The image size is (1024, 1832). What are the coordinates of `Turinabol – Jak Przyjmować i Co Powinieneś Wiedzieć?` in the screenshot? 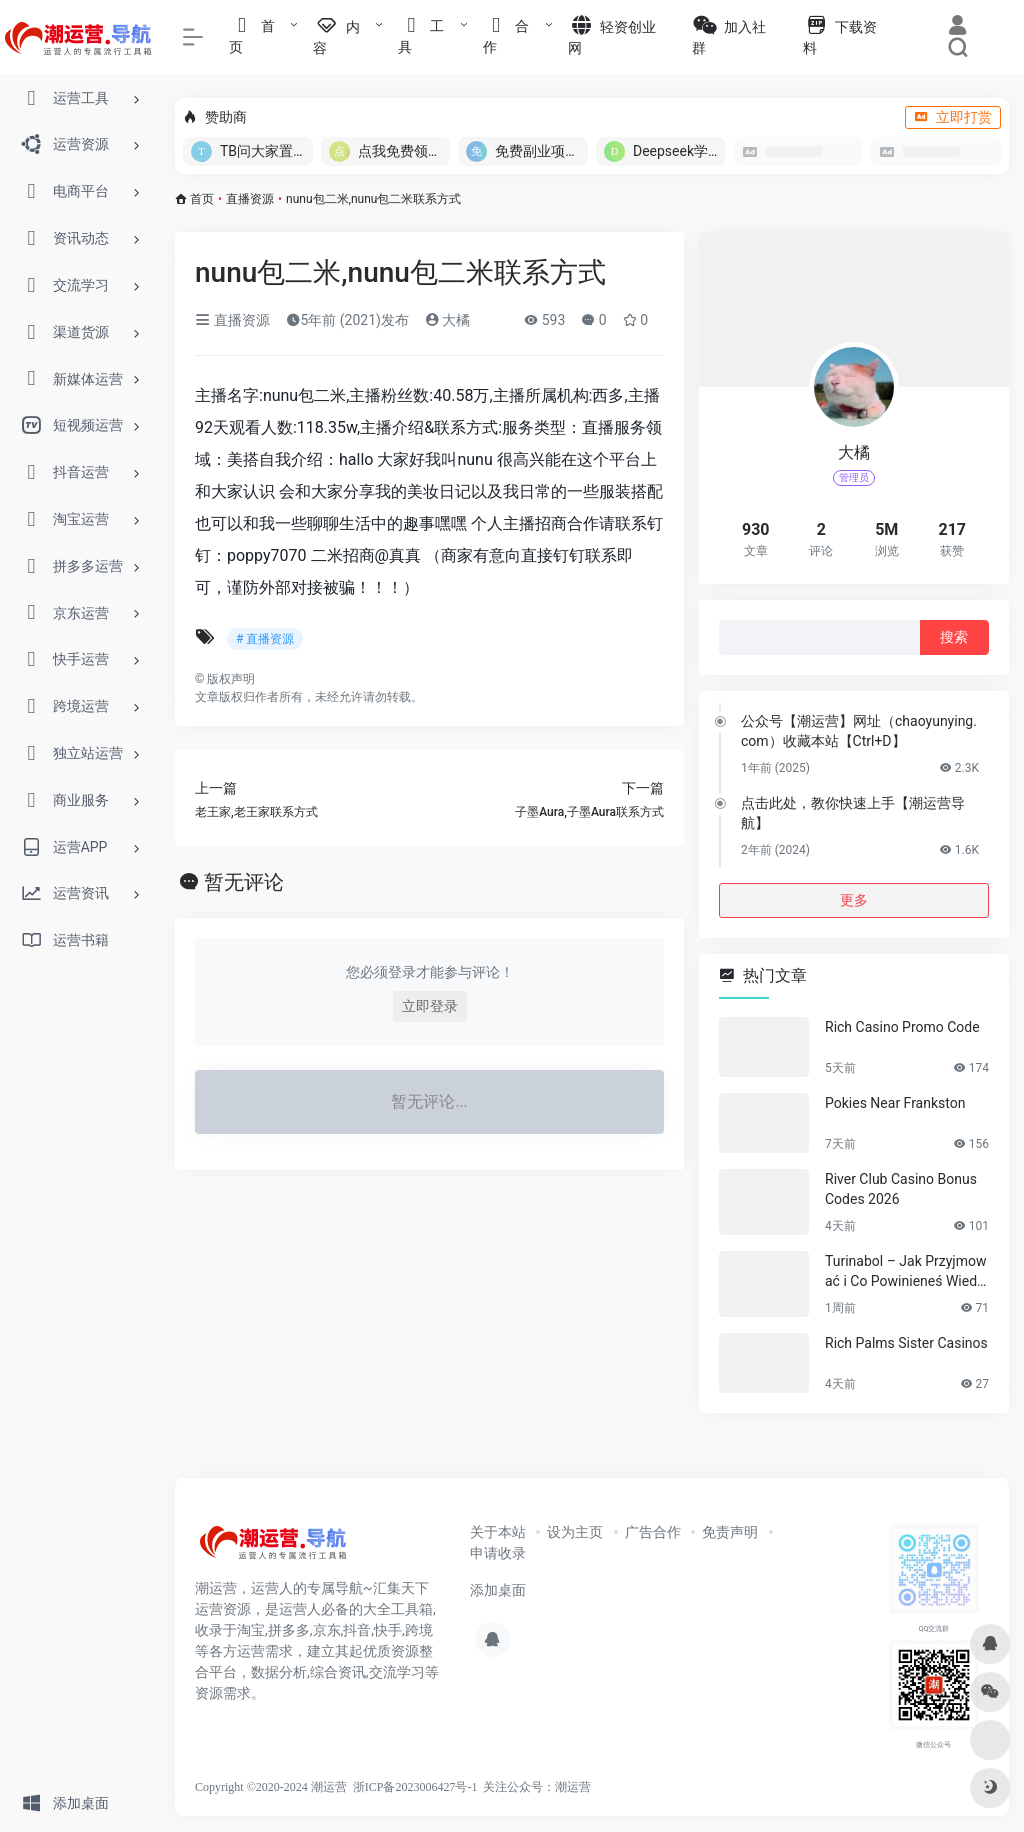 It's located at (906, 1272).